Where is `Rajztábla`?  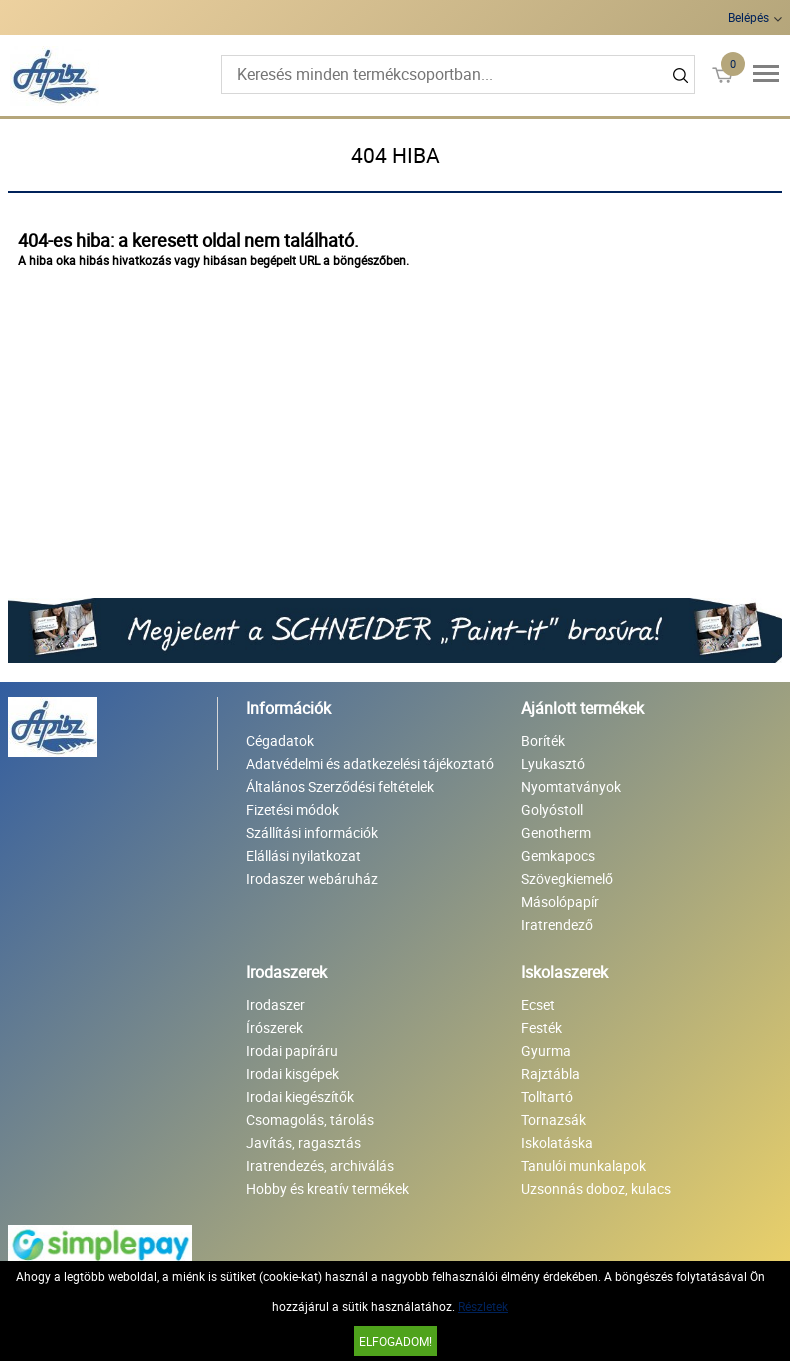 Rajztábla is located at coordinates (550, 1073).